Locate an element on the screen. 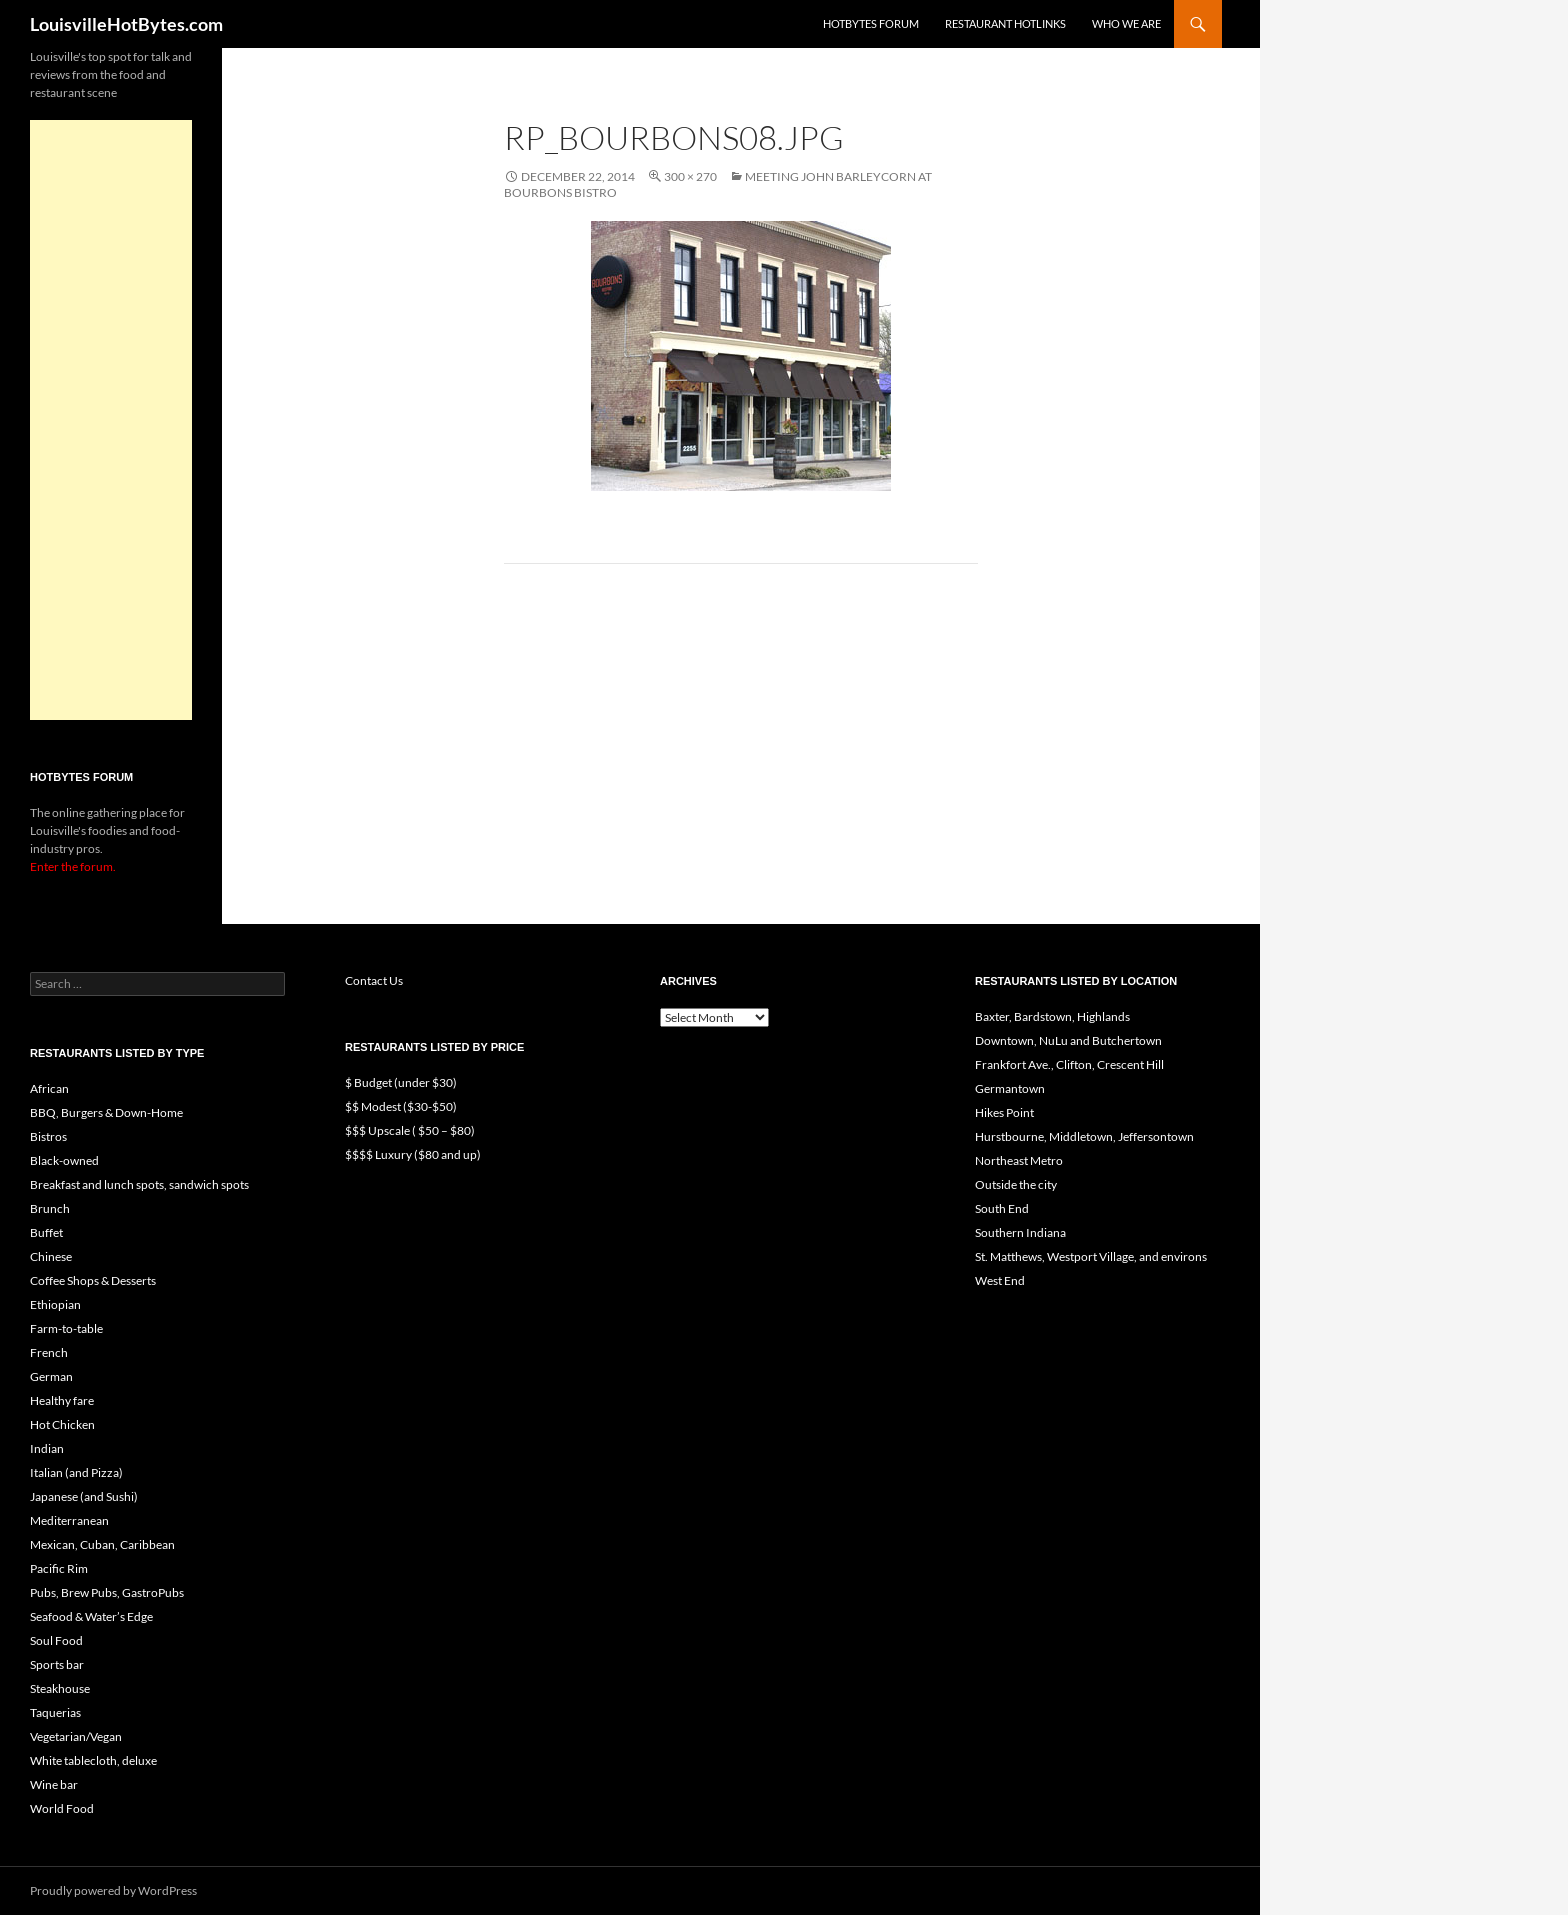  Mexican, Cuban, Caribbean is located at coordinates (102, 1544).